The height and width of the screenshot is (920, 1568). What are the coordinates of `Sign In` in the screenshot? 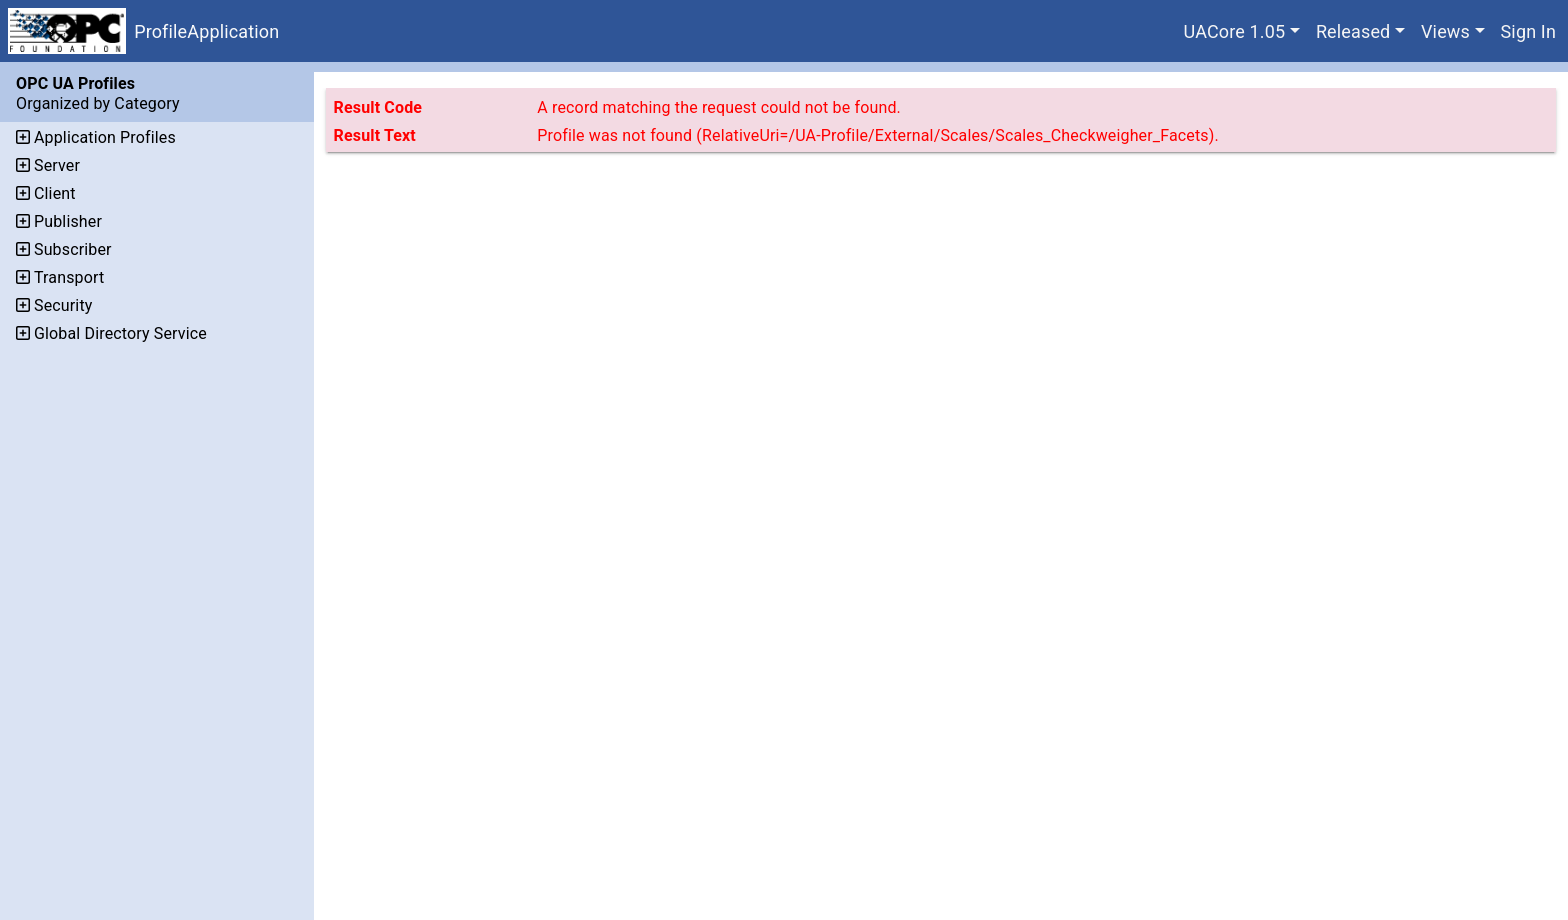 It's located at (1528, 31).